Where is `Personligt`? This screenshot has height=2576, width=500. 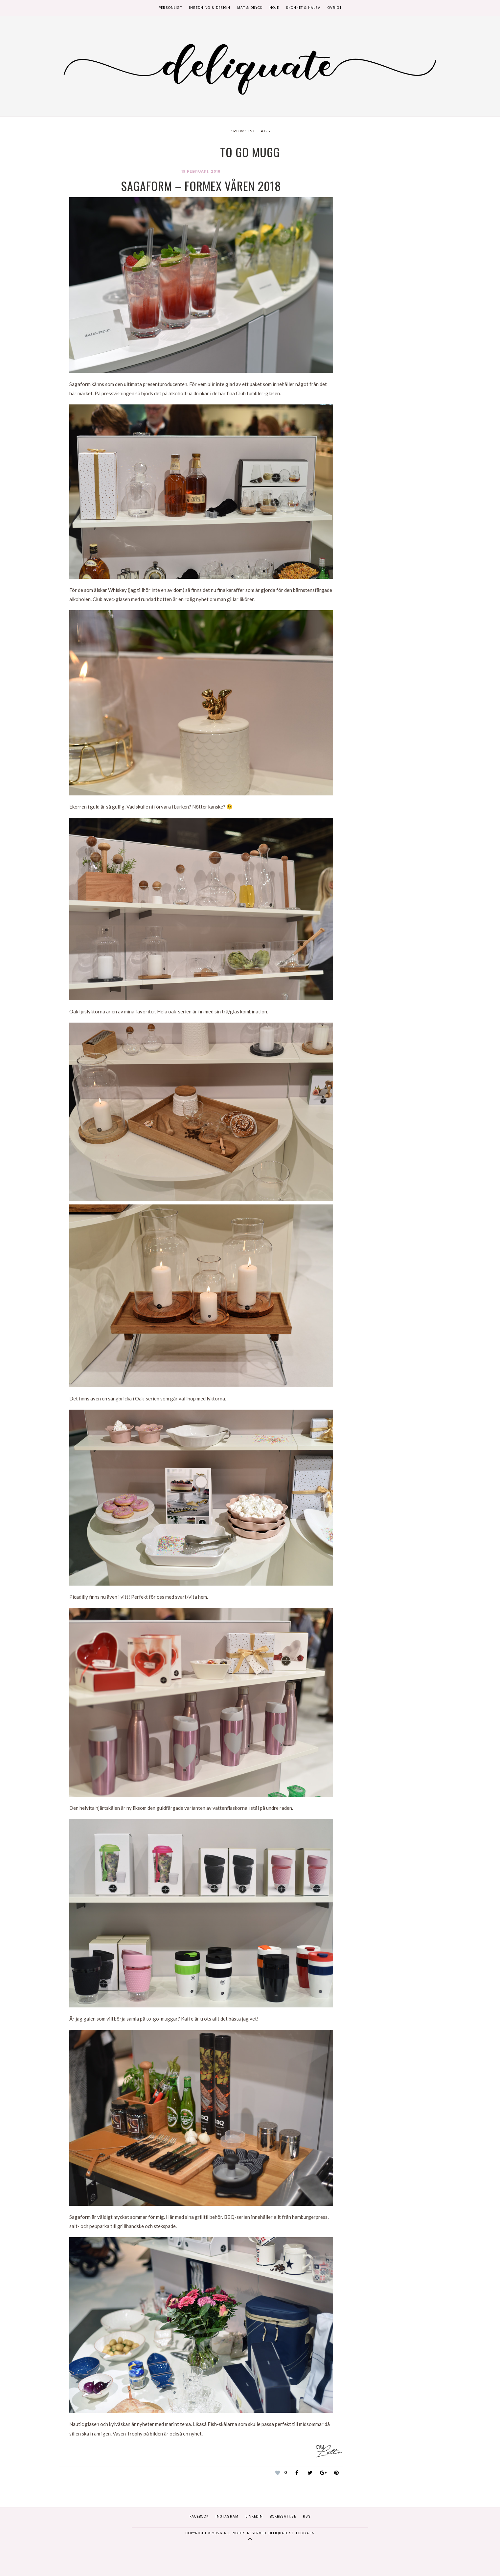 Personligt is located at coordinates (170, 7).